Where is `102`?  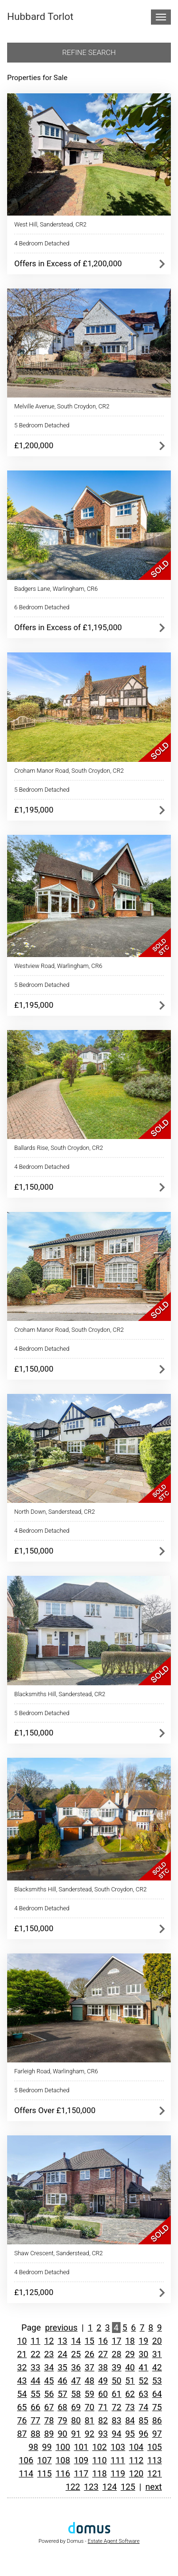 102 is located at coordinates (99, 2447).